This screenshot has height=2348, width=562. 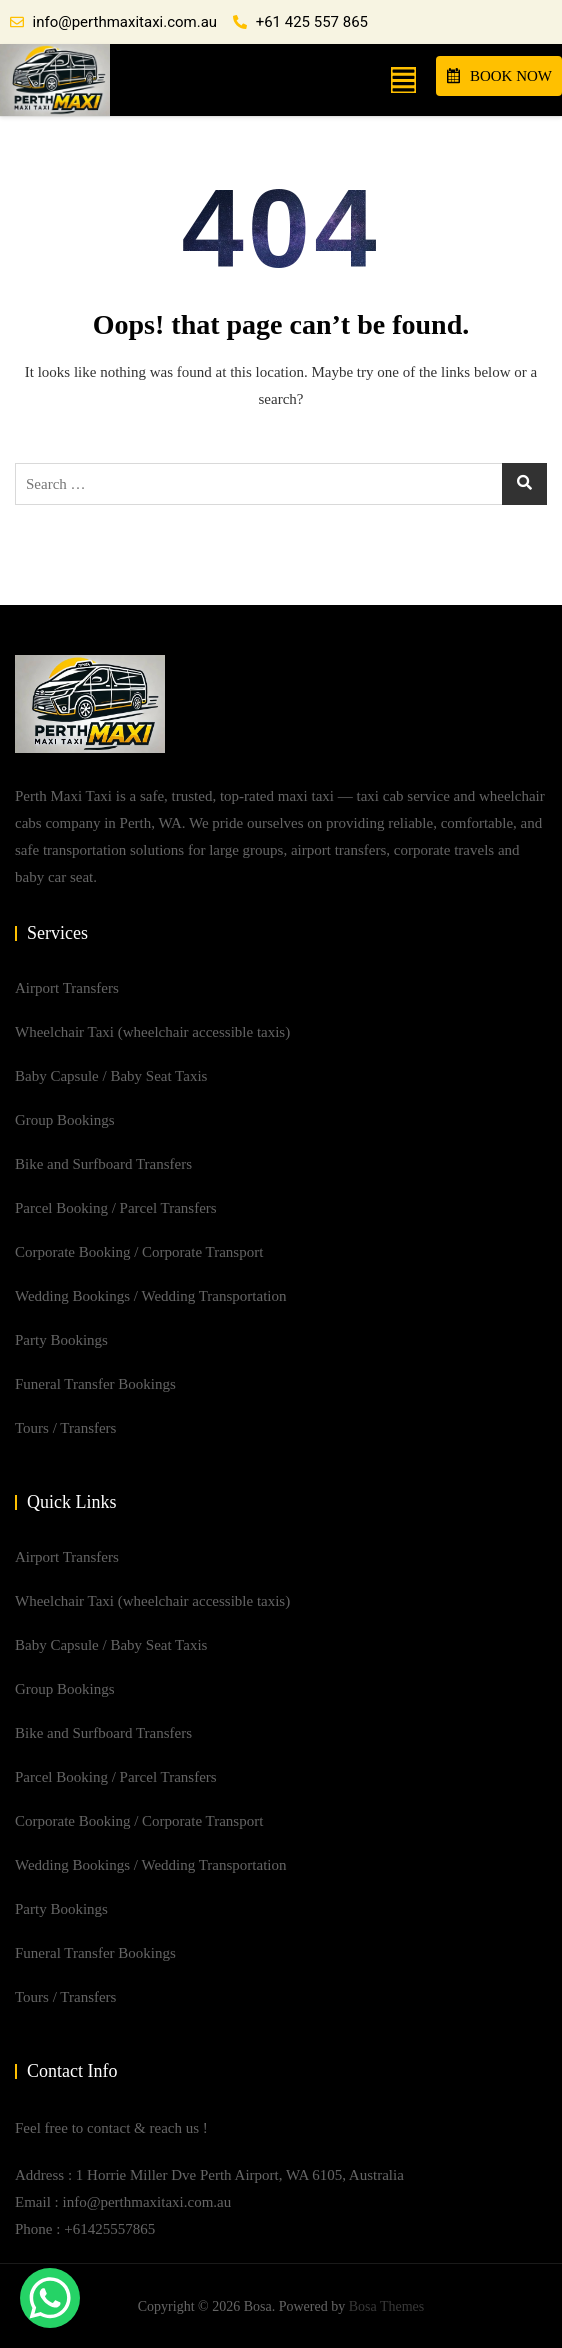 I want to click on Bike and Surfboard Transfers, so click(x=103, y=1164).